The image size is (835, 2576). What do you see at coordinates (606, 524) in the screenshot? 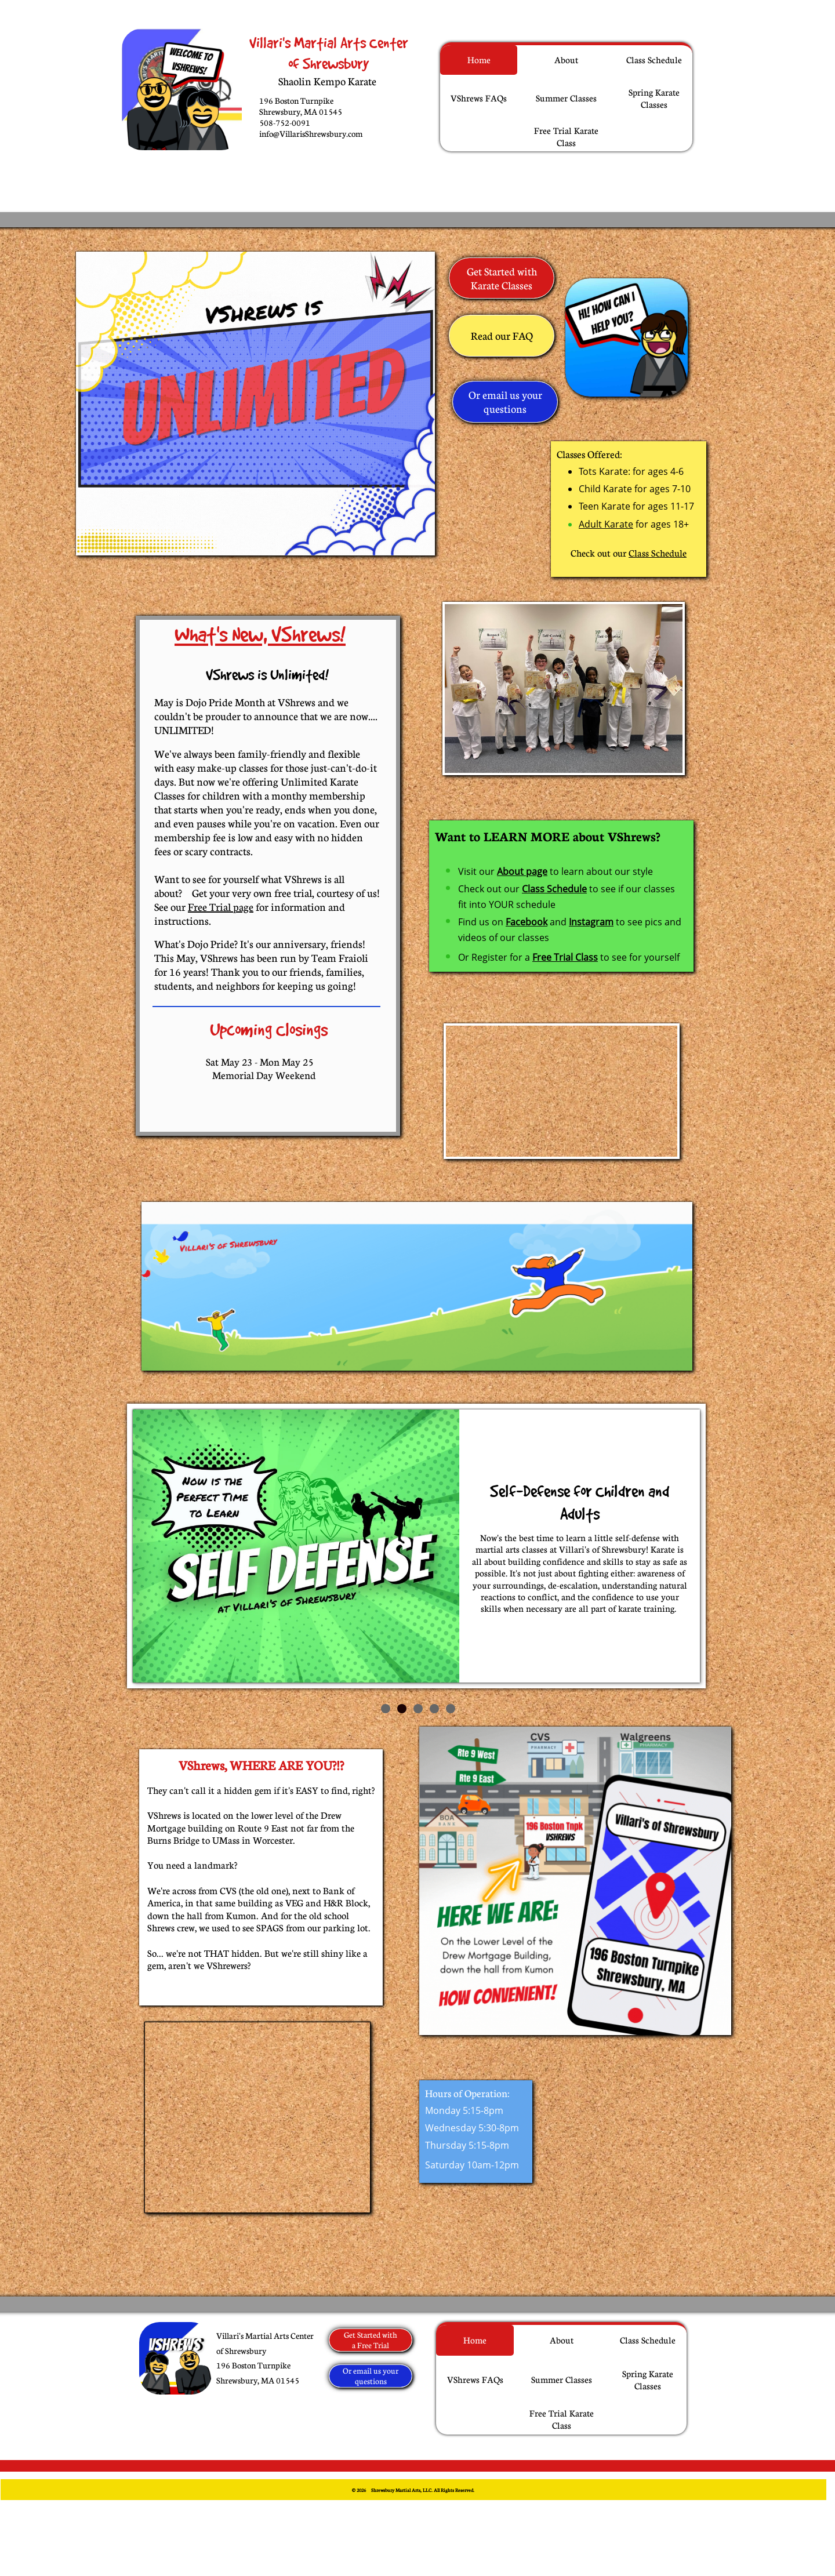
I see `Adult Karate` at bounding box center [606, 524].